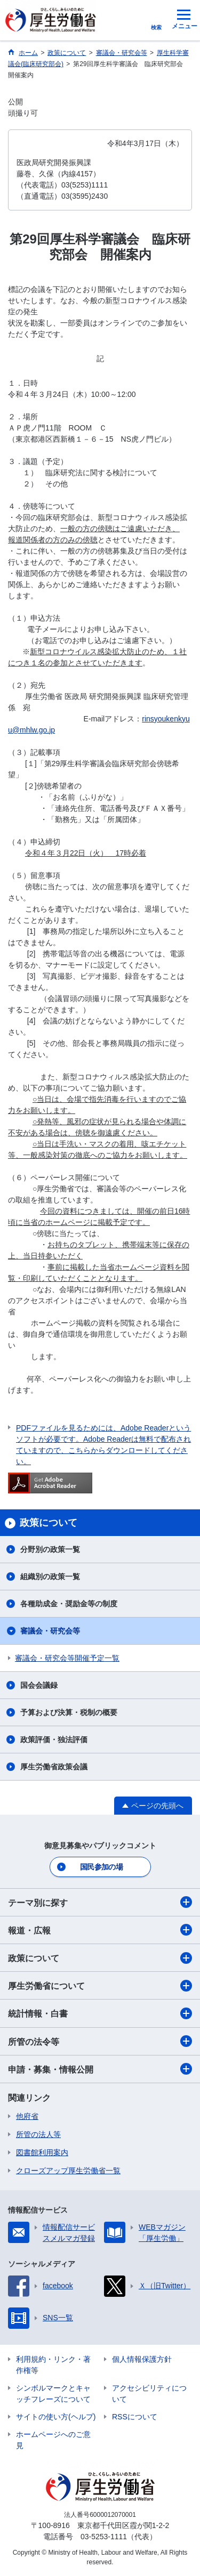 This screenshot has width=200, height=2576. What do you see at coordinates (142, 2359) in the screenshot?
I see `個人情報保護方針` at bounding box center [142, 2359].